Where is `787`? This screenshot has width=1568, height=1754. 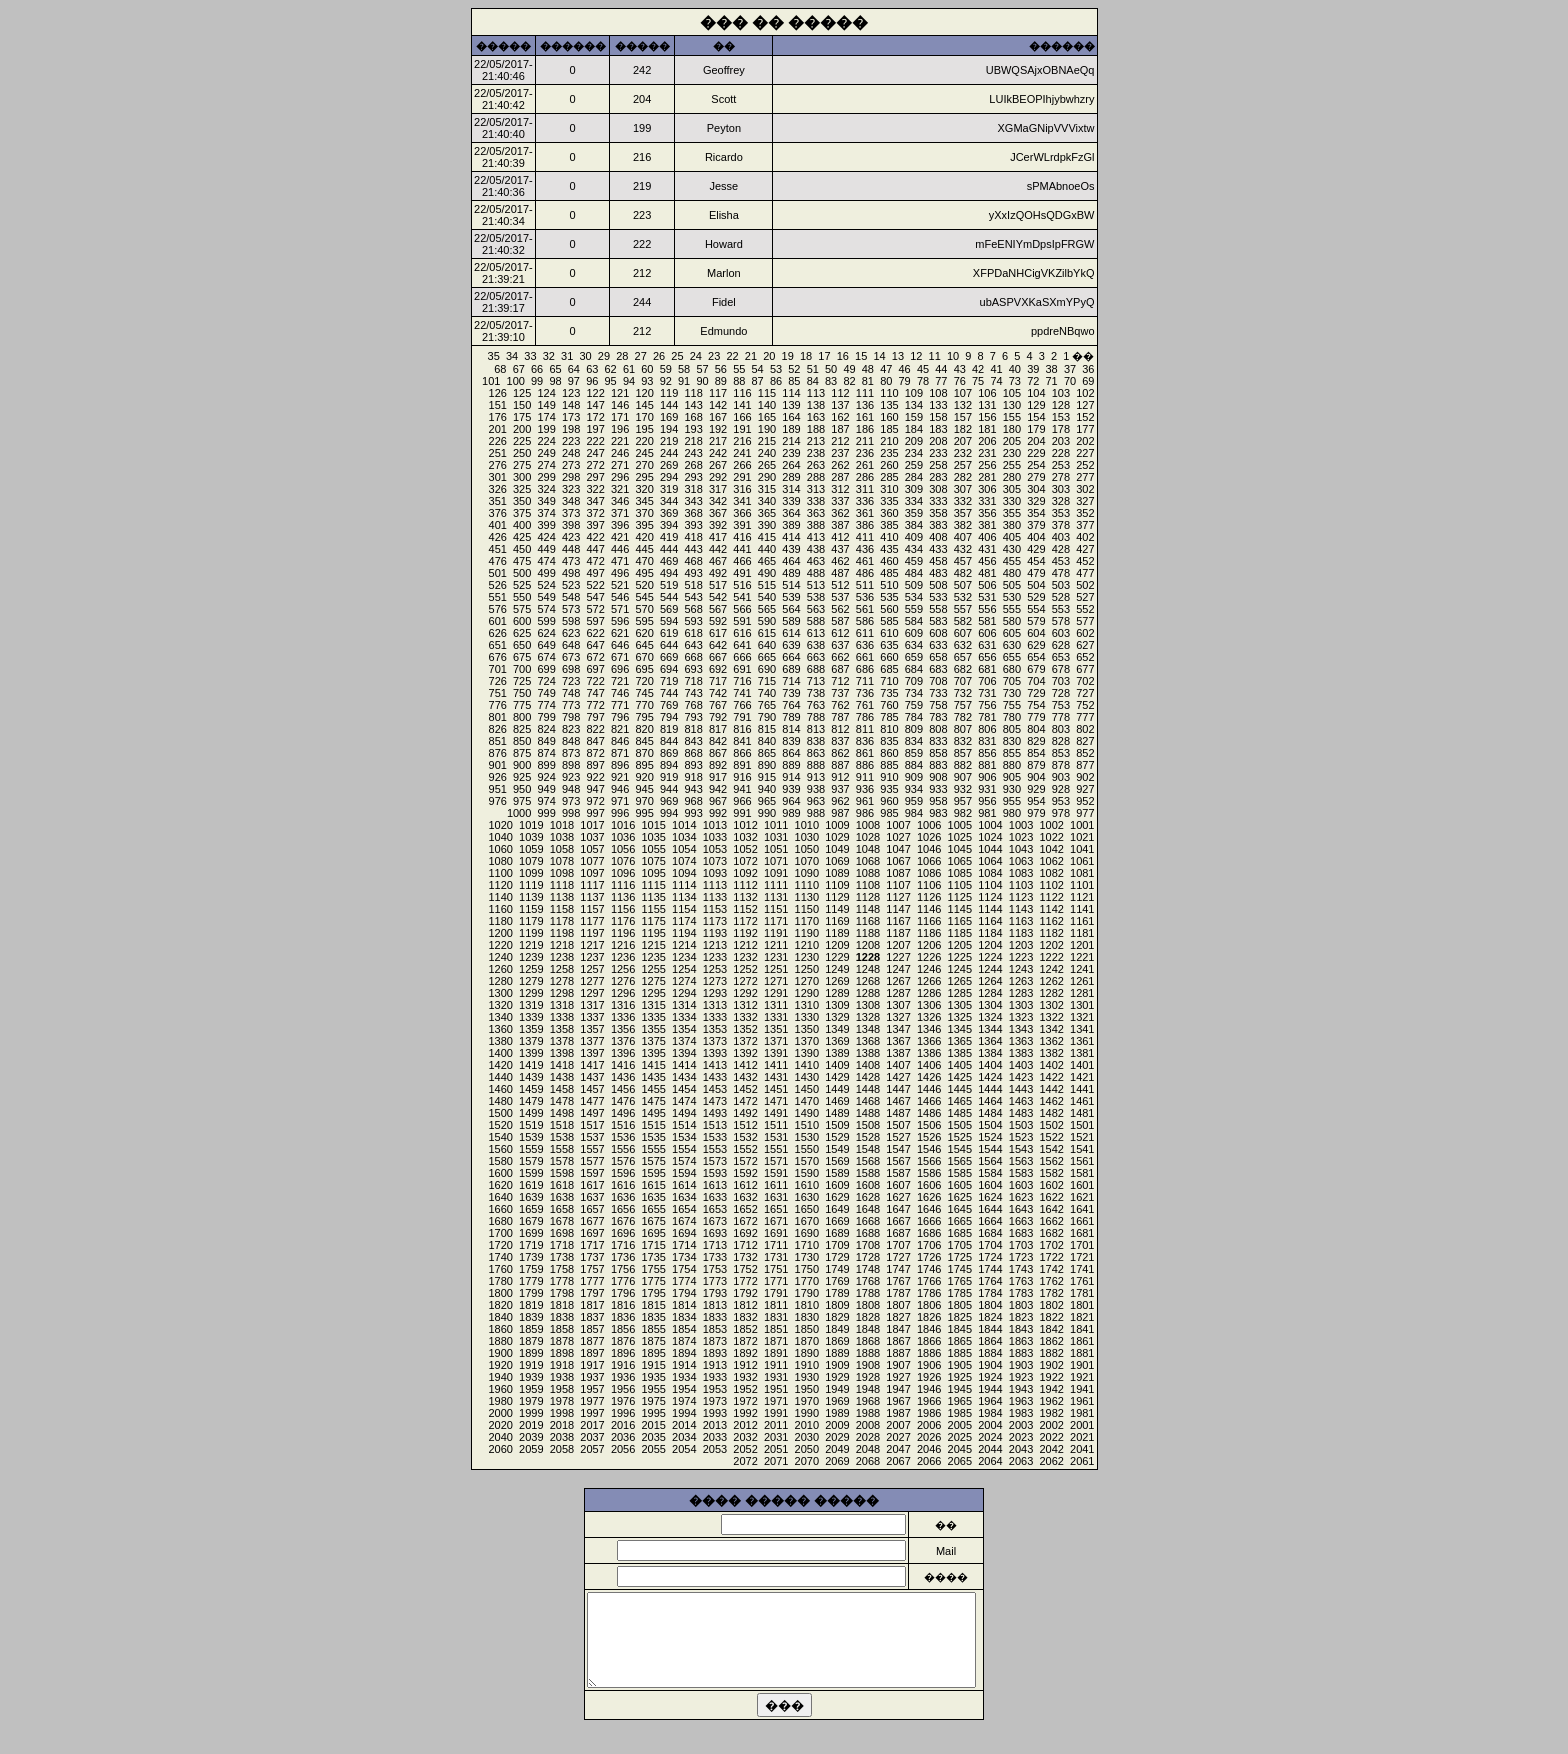 787 is located at coordinates (840, 717).